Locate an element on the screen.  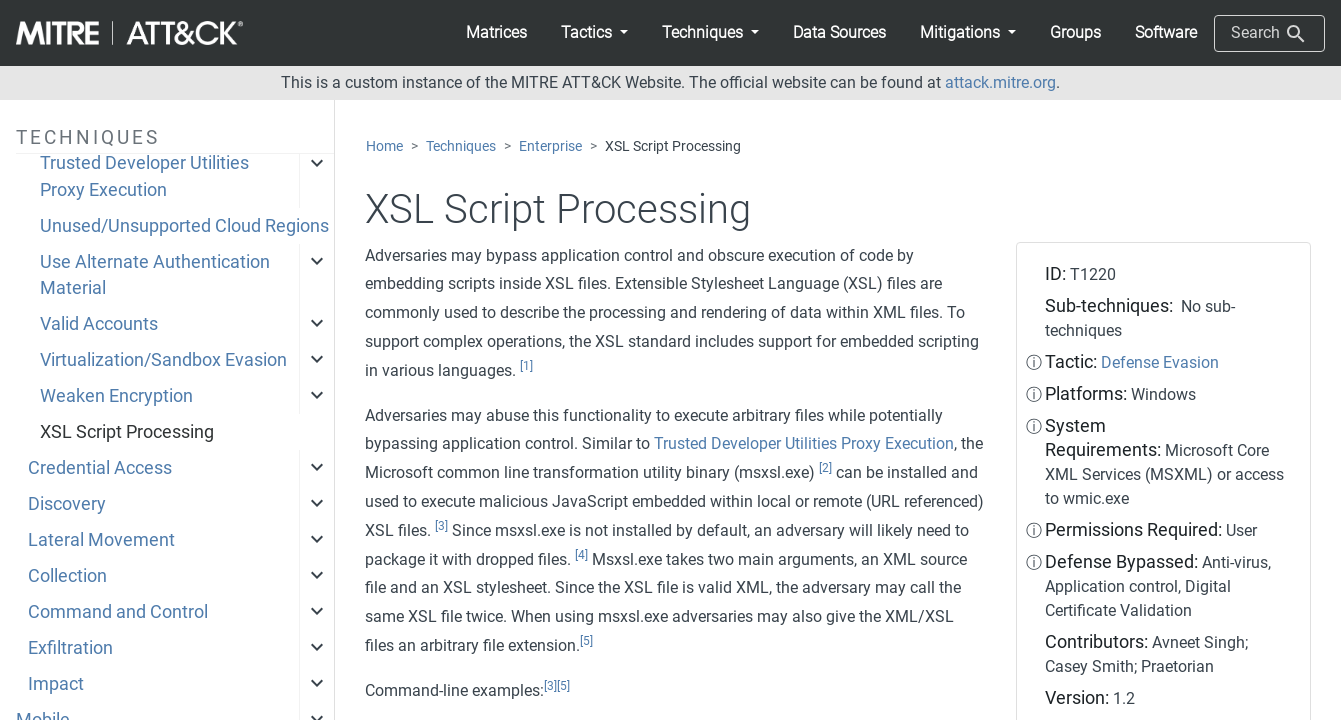
Exfiltration is located at coordinates (70, 648).